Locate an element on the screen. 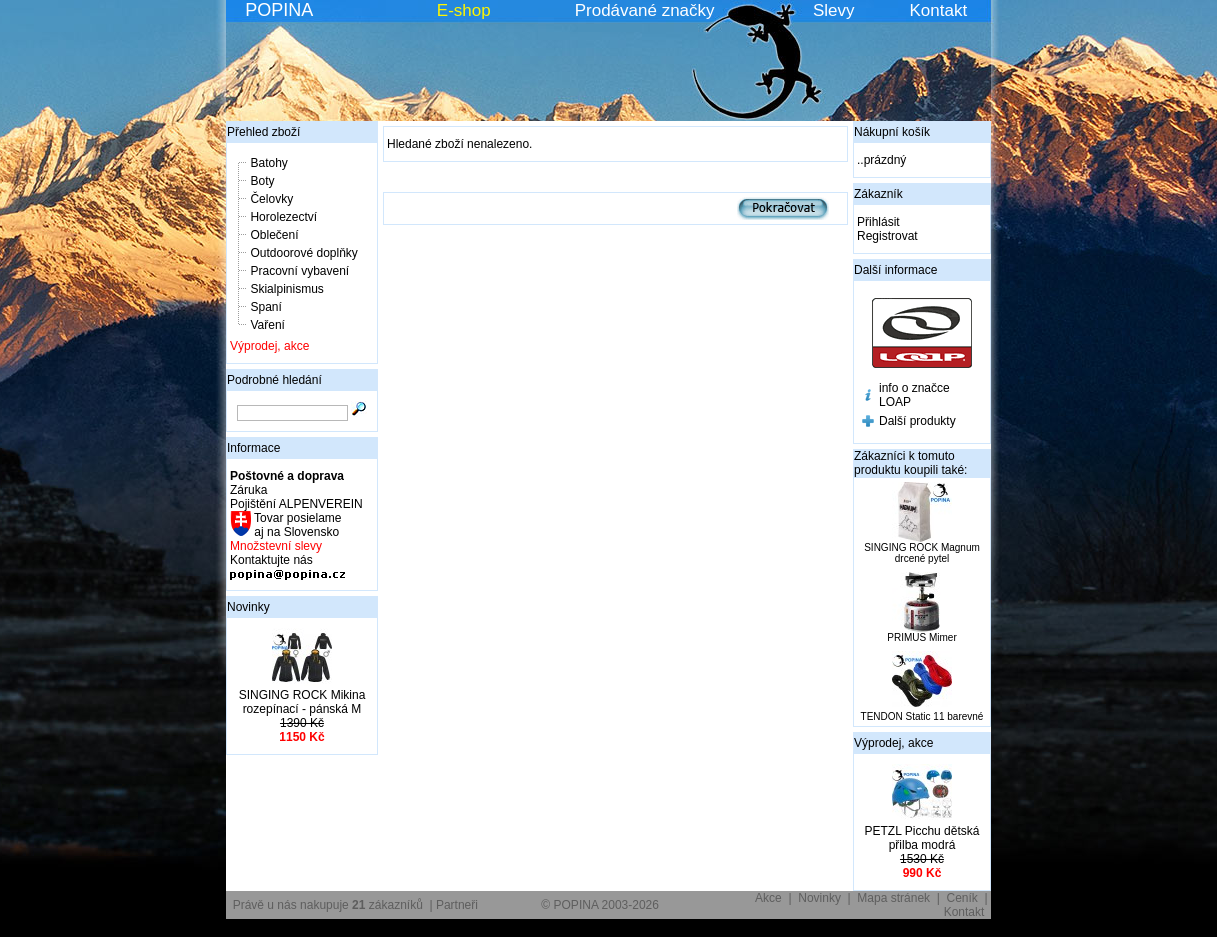 The width and height of the screenshot is (1217, 937). PRIMUS Mimer is located at coordinates (921, 637).